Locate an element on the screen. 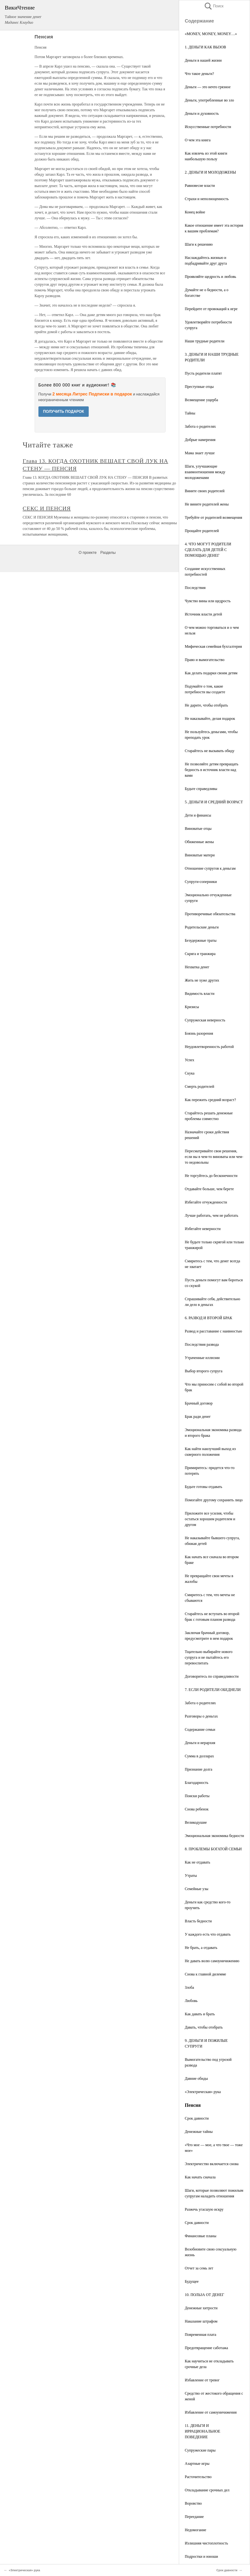 The image size is (250, 2576). 6. РАЗВОД И ВТОРОЙ БРАК is located at coordinates (208, 1318).